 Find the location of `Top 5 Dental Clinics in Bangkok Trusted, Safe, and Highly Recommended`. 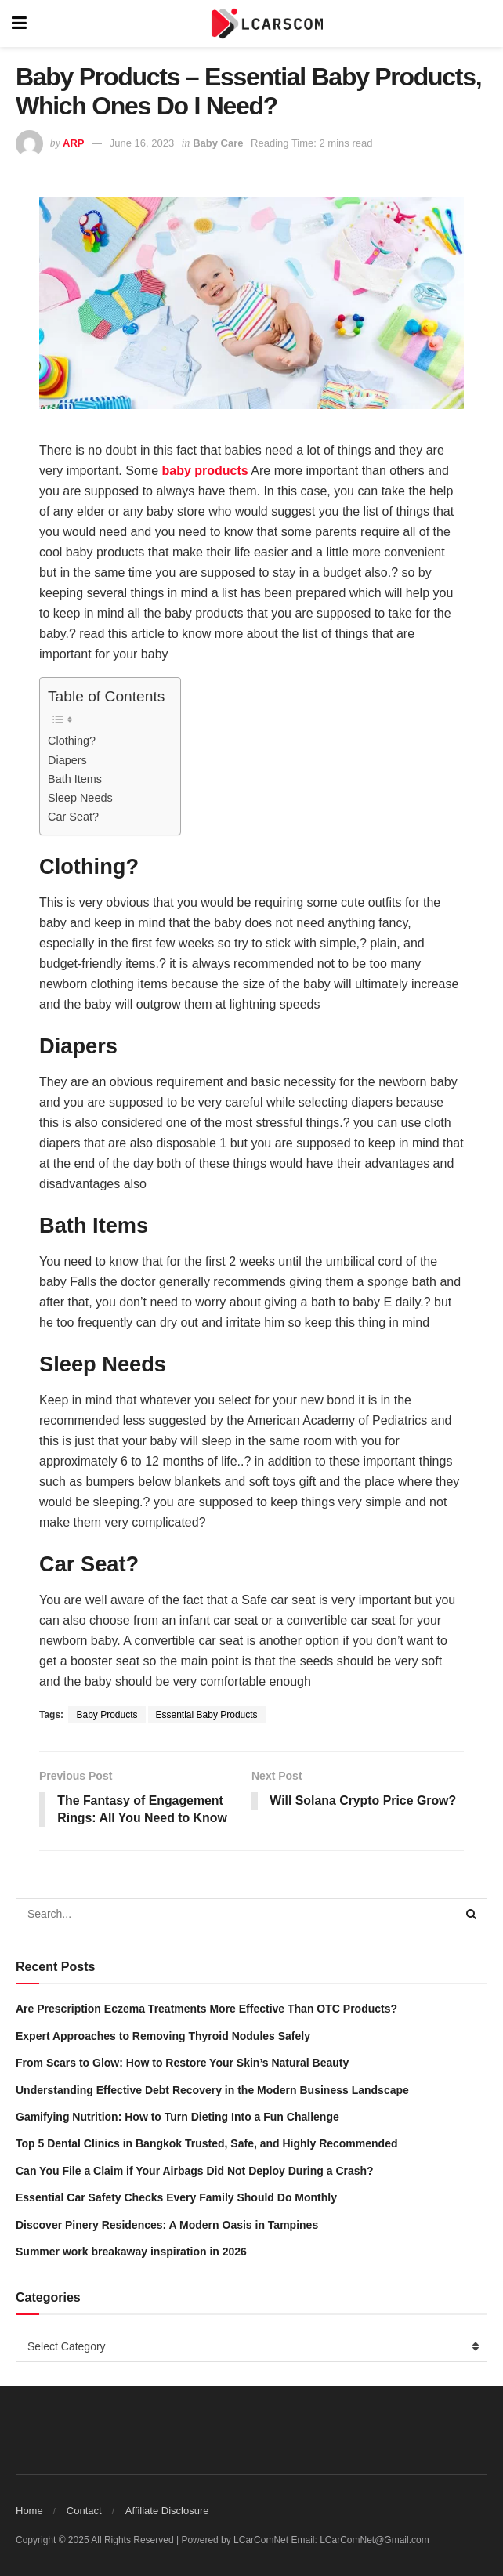

Top 5 Dental Clinics in Bangkok Trusted, Safe, and Highly Recommended is located at coordinates (207, 2144).